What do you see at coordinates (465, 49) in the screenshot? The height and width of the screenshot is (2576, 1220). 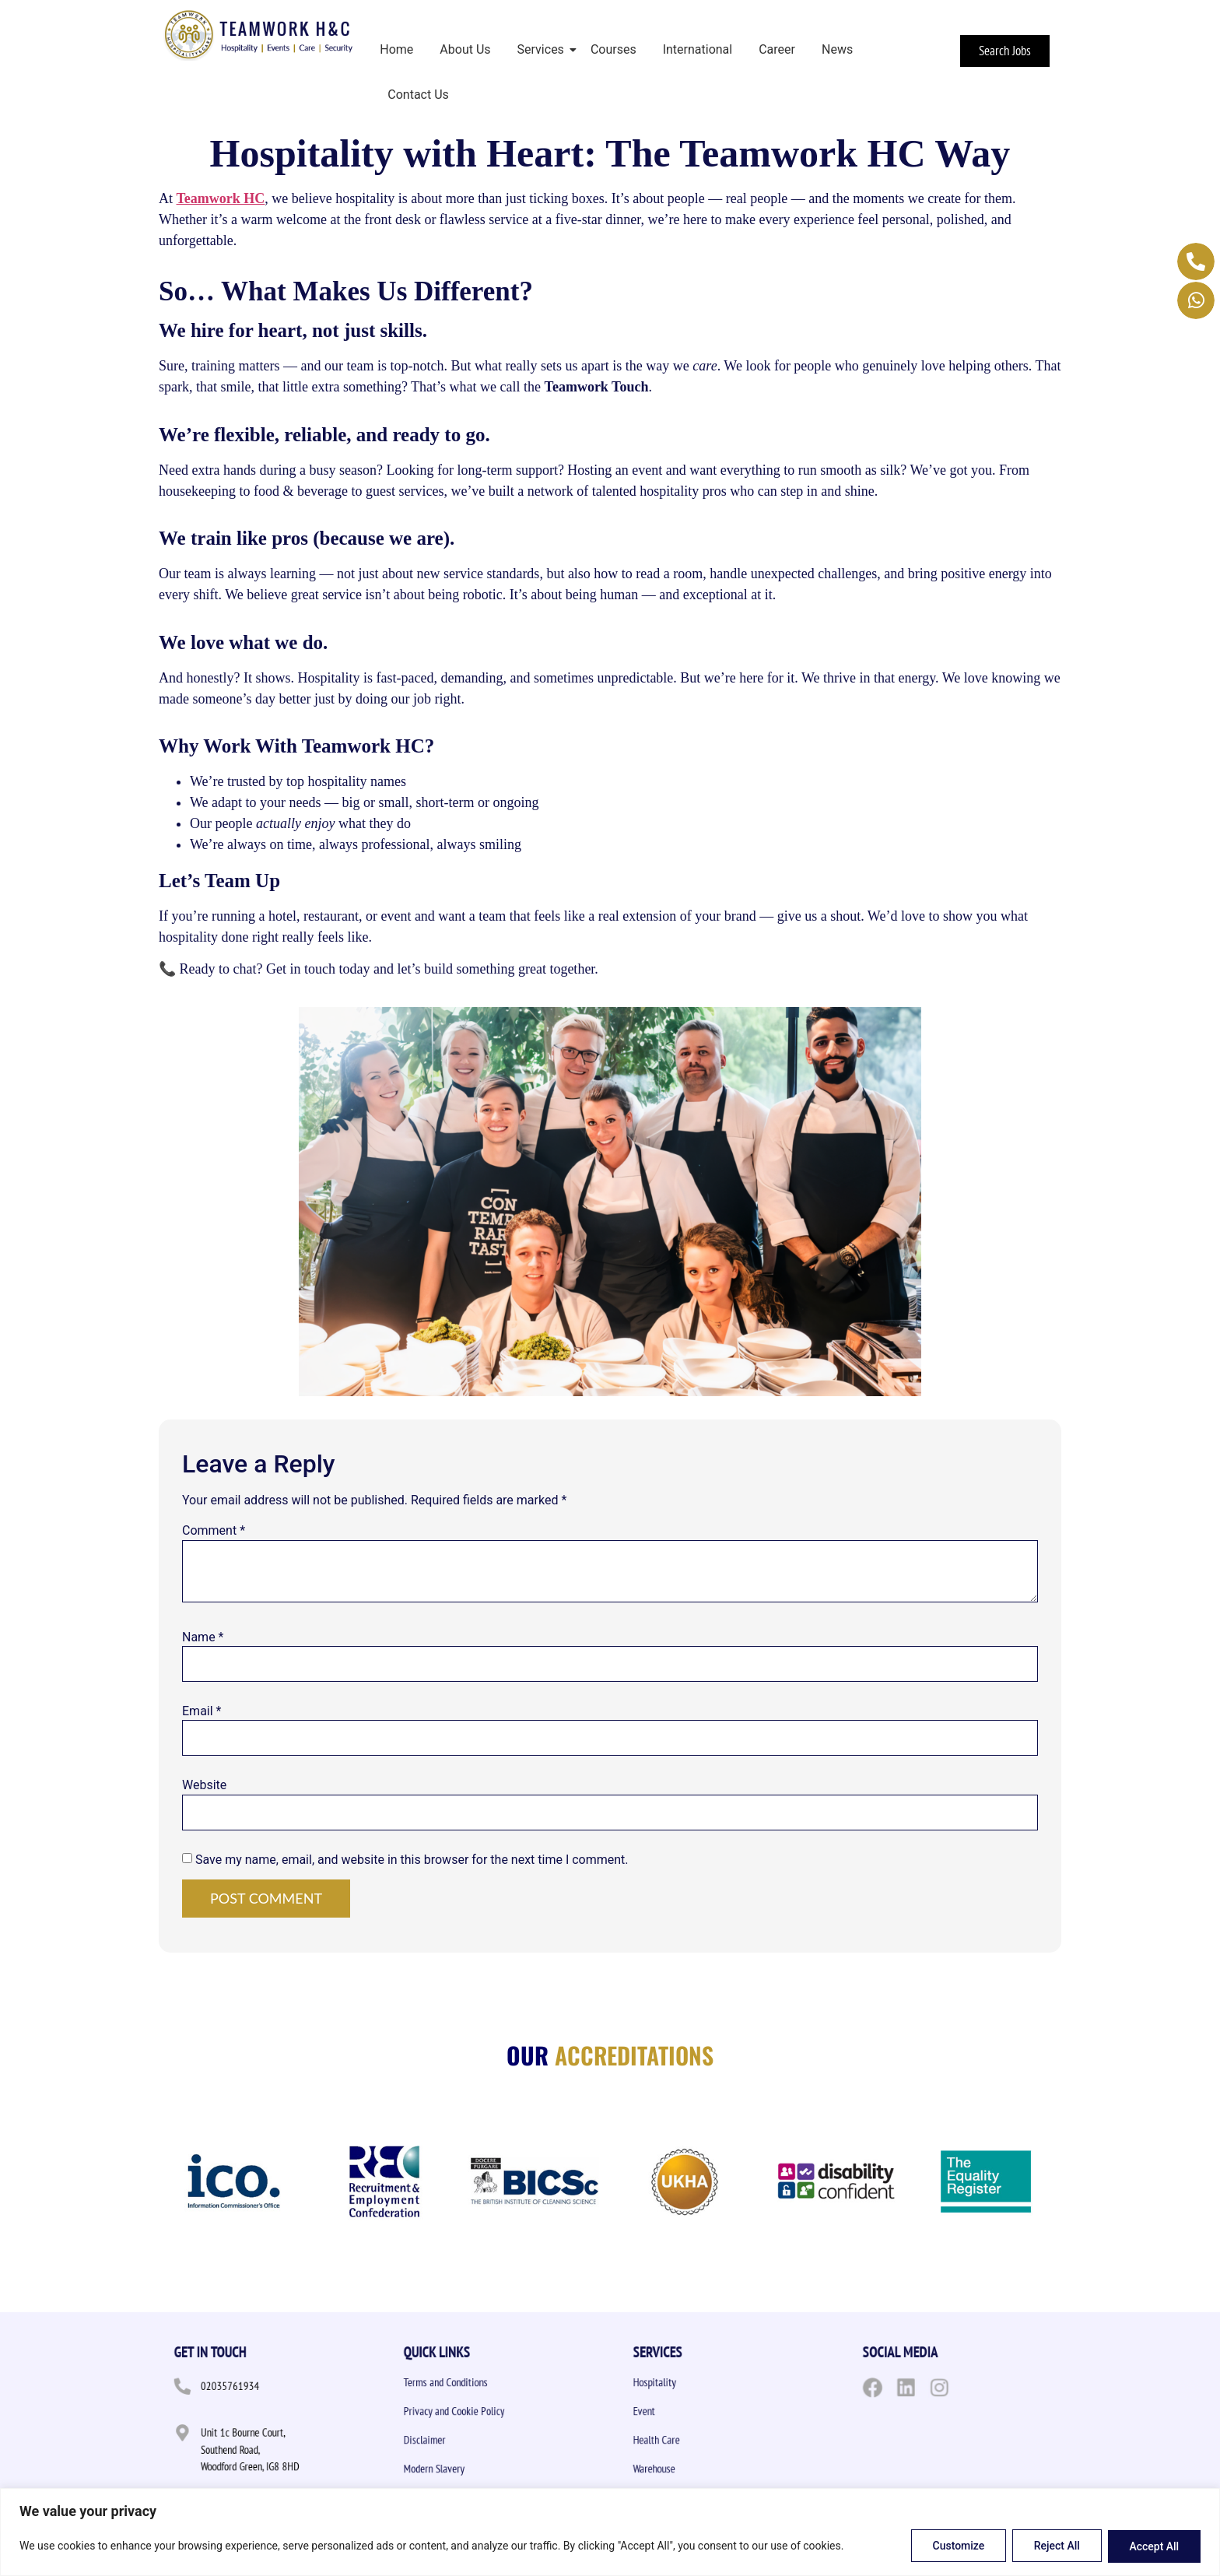 I see `About Us` at bounding box center [465, 49].